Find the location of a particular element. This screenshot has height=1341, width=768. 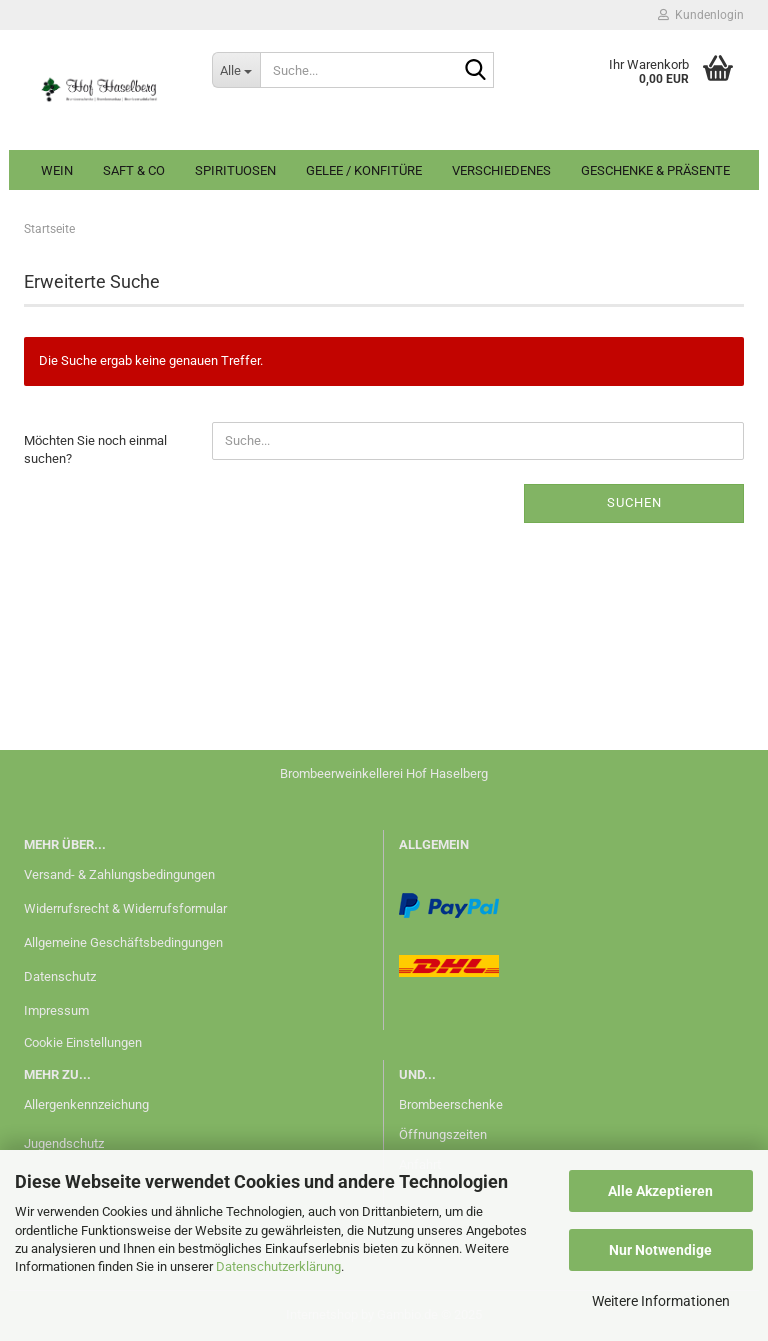

Allgemeine Geschäftsbedingungen is located at coordinates (123, 942).